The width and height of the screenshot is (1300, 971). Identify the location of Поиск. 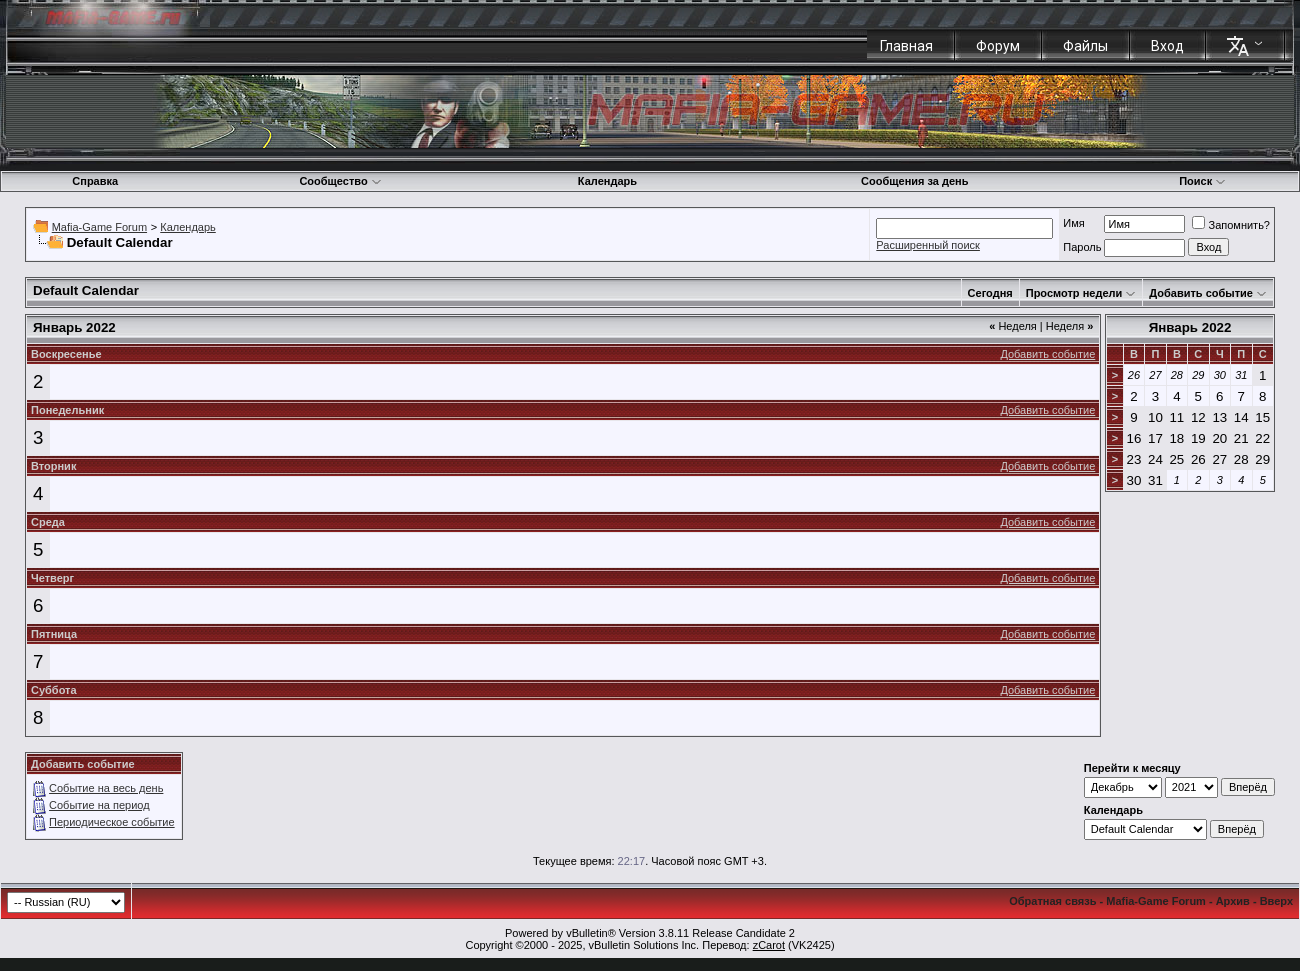
(1202, 181).